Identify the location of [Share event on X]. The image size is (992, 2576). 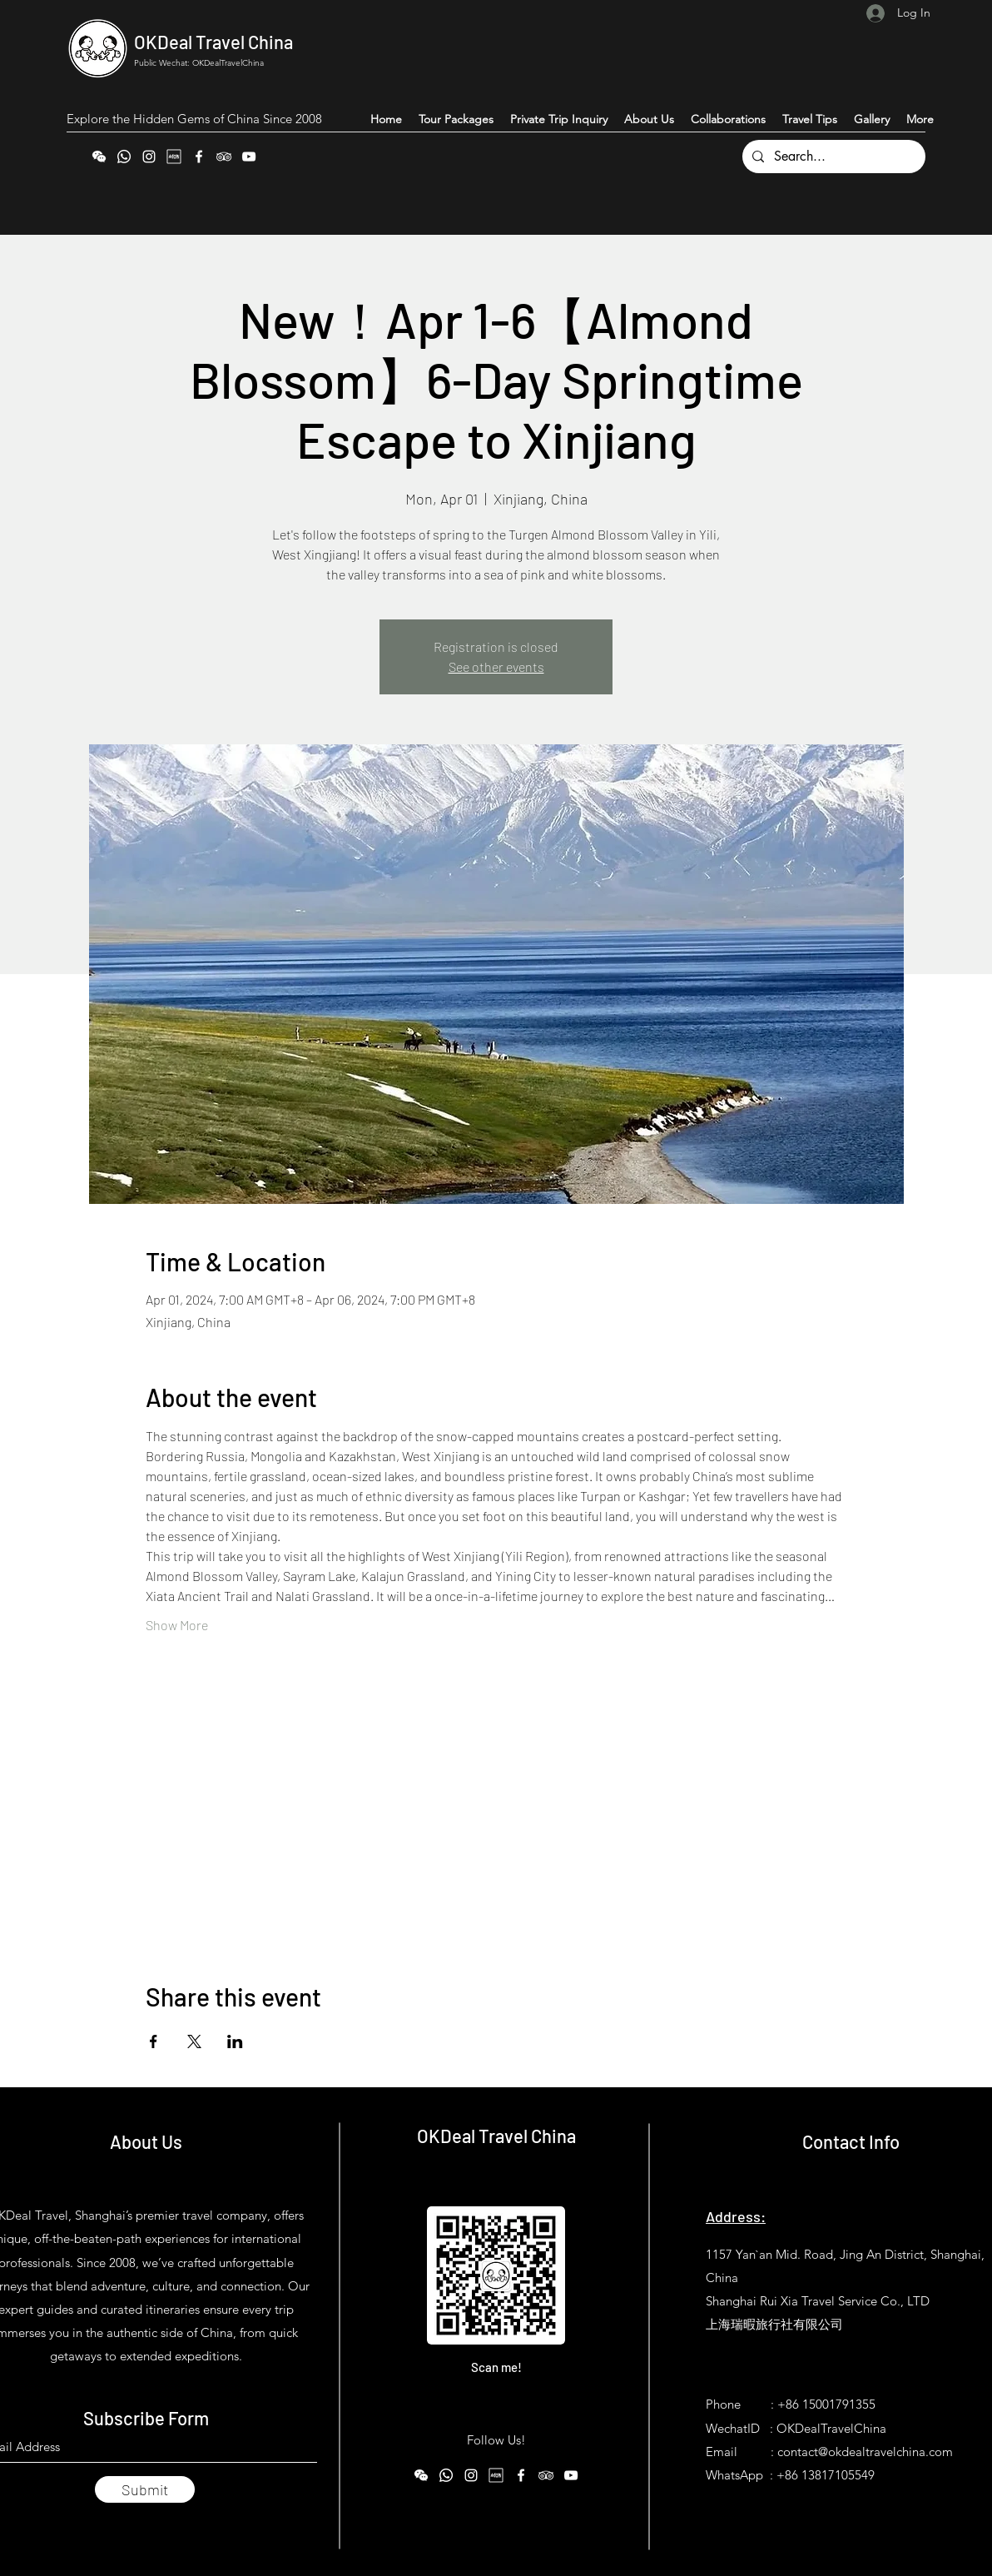
(194, 2041).